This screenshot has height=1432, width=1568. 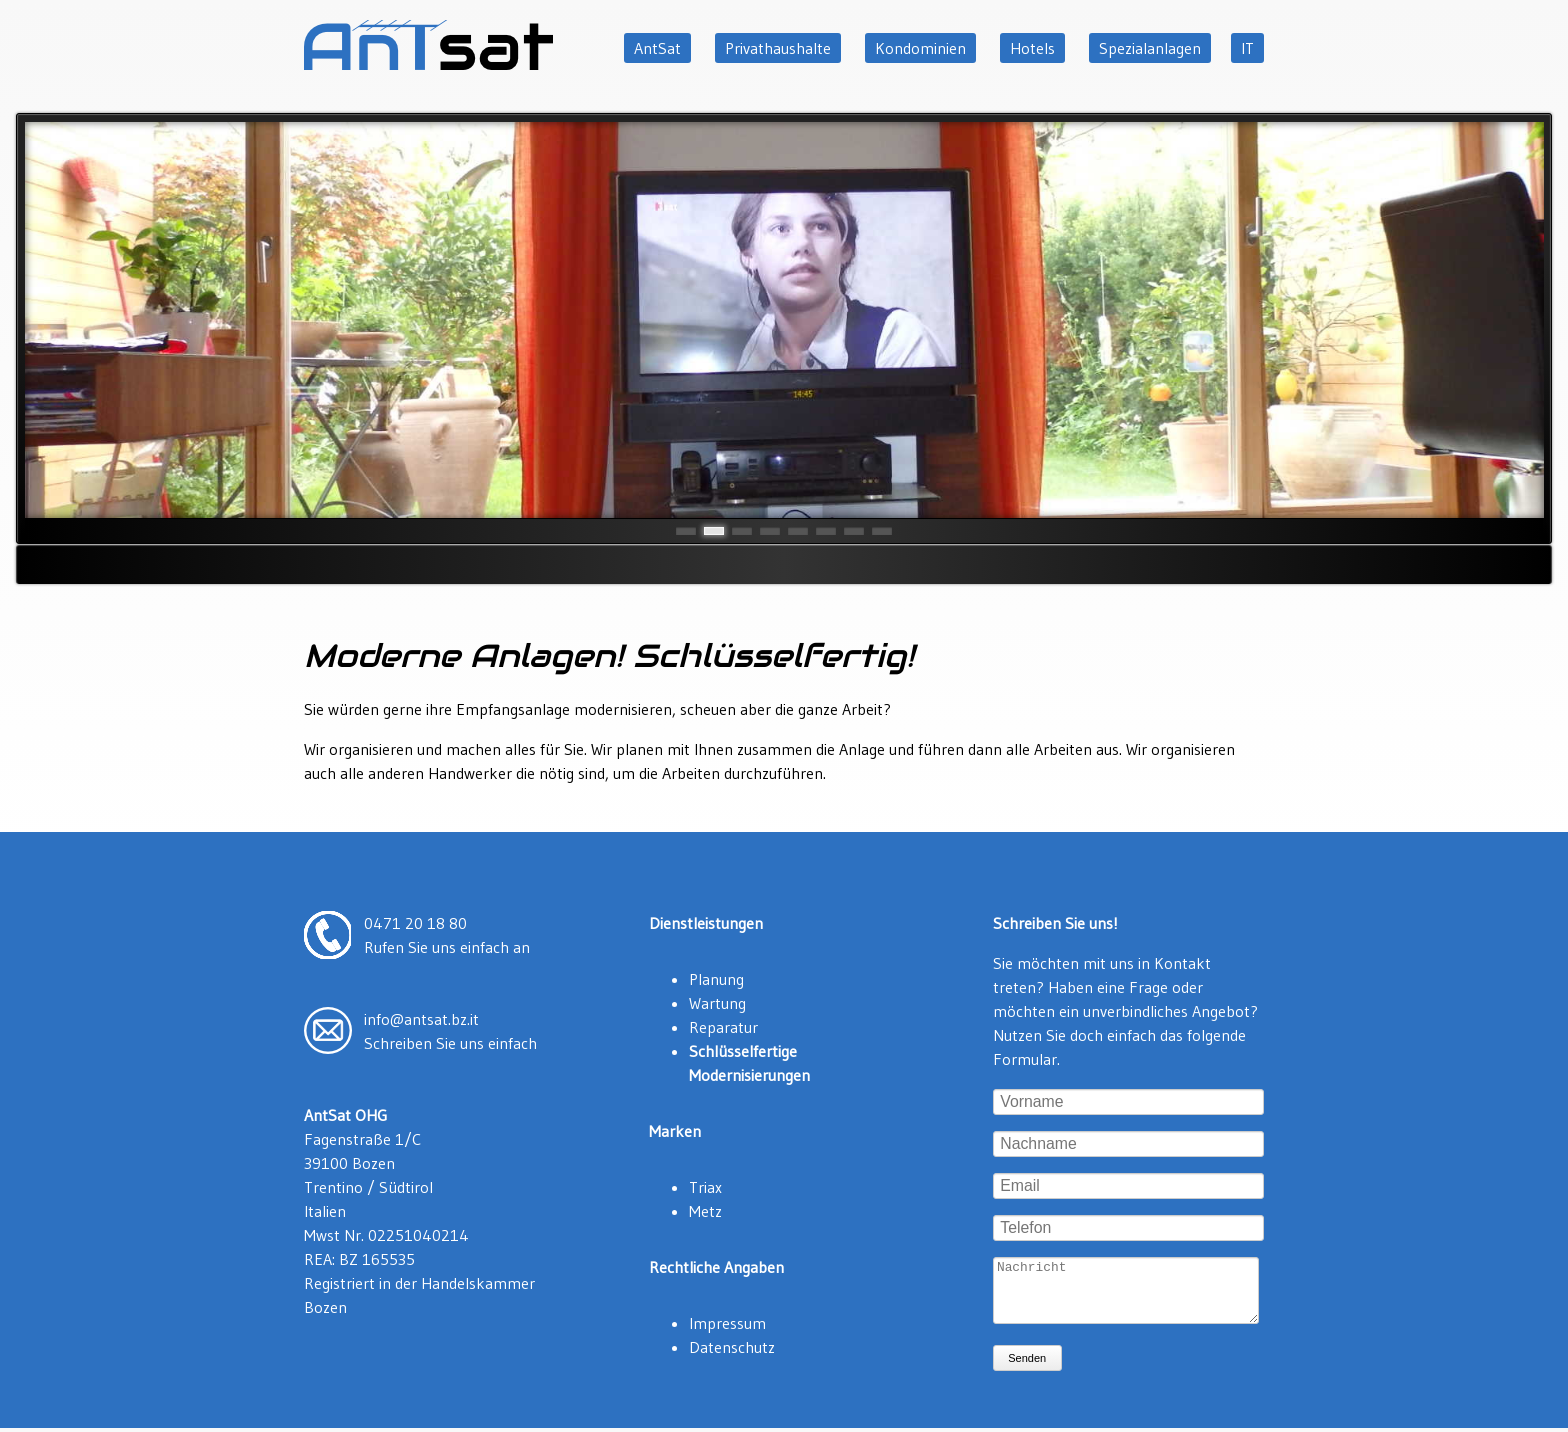 What do you see at coordinates (717, 1003) in the screenshot?
I see `Wartung` at bounding box center [717, 1003].